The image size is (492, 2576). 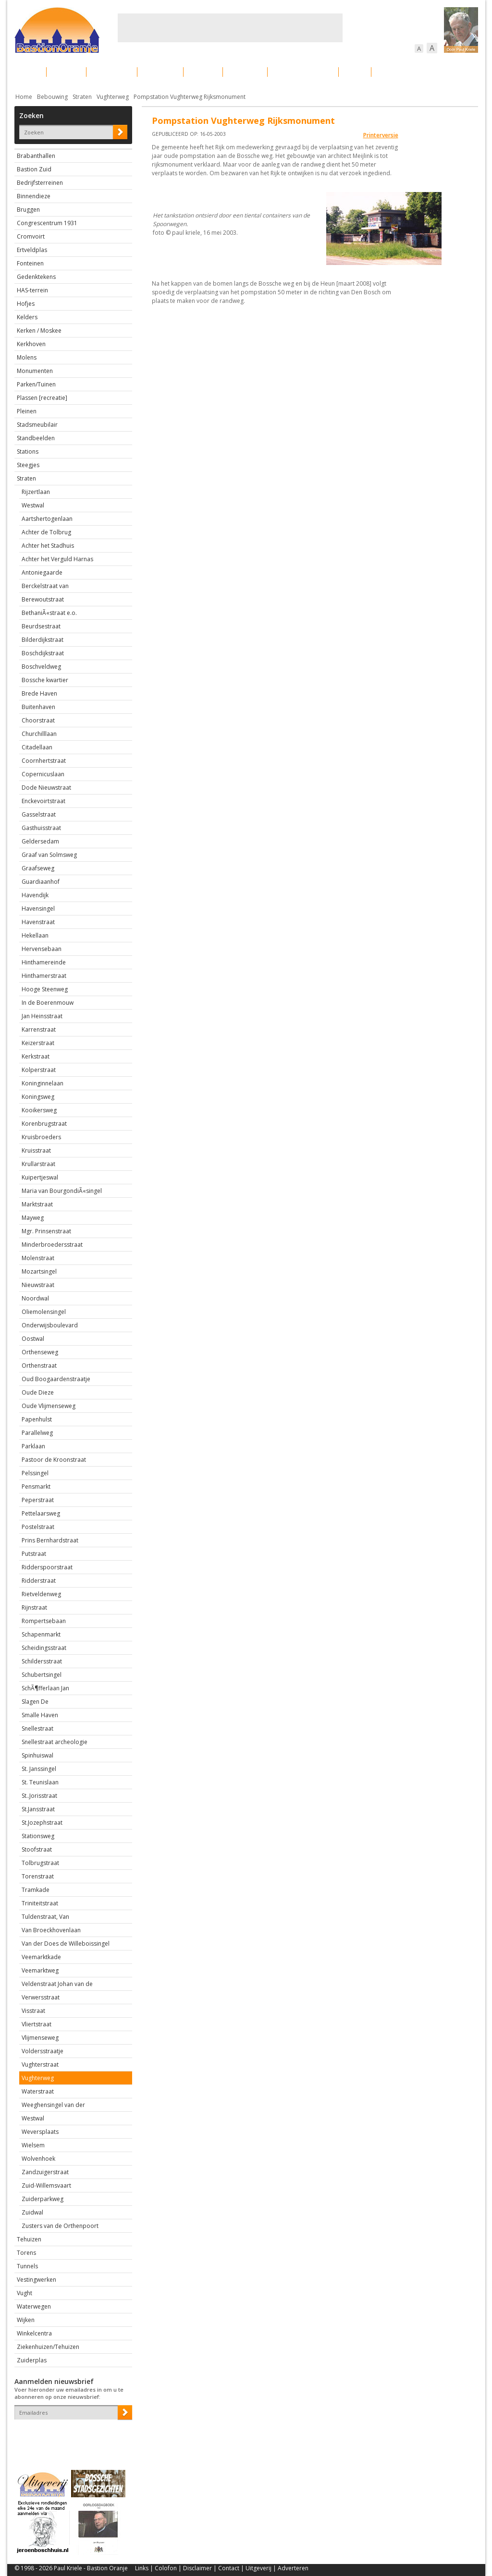 I want to click on Cromvoirt, so click(x=31, y=236).